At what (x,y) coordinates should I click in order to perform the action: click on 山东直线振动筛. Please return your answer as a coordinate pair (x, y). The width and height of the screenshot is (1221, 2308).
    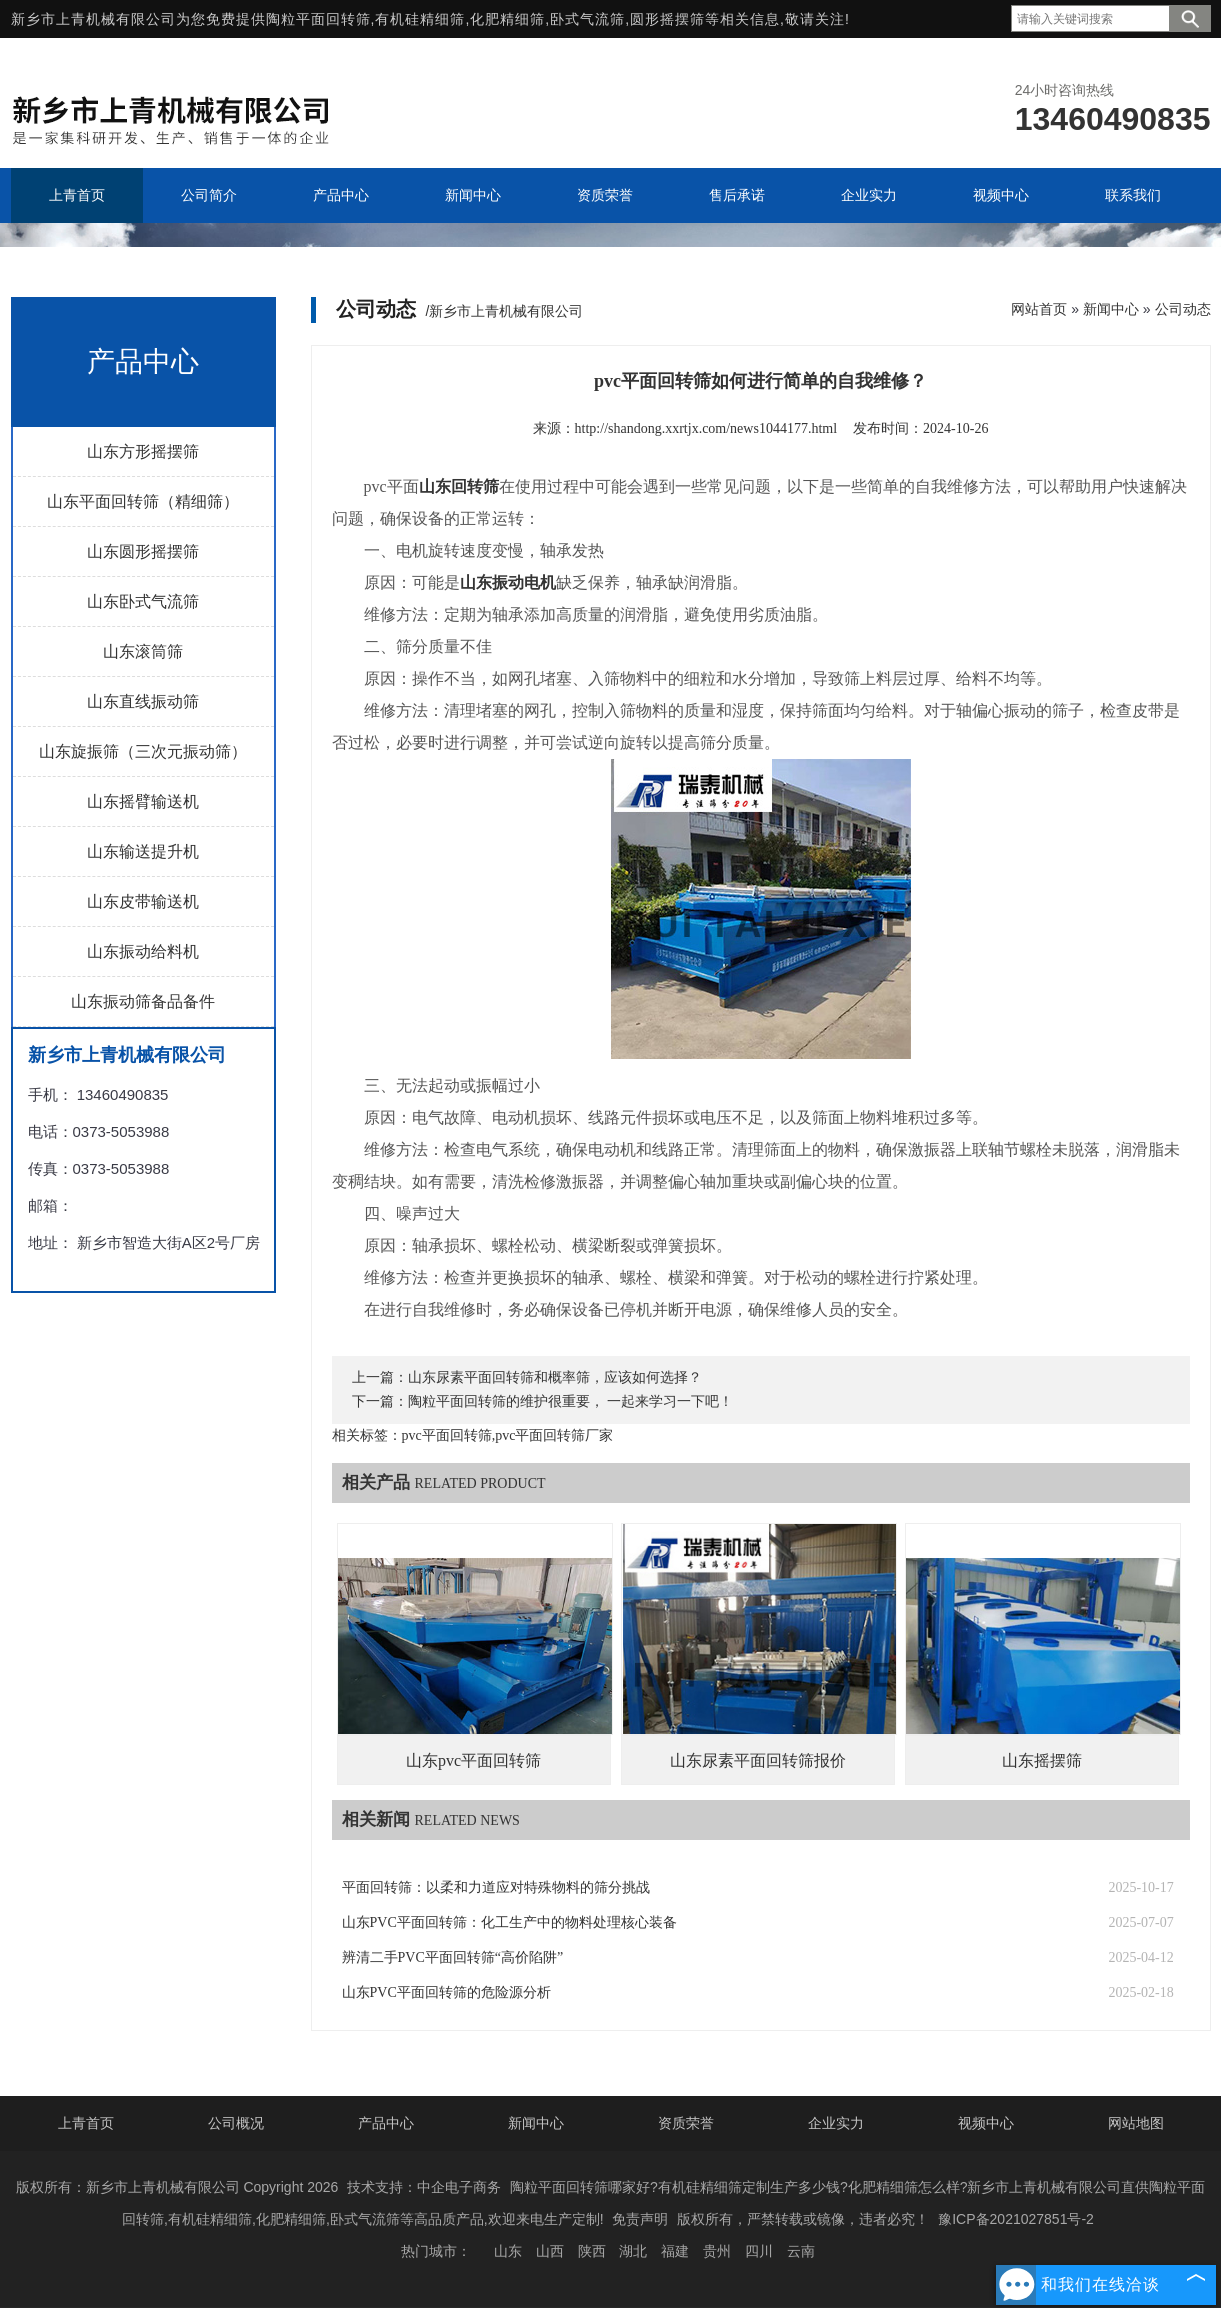
    Looking at the image, I should click on (143, 701).